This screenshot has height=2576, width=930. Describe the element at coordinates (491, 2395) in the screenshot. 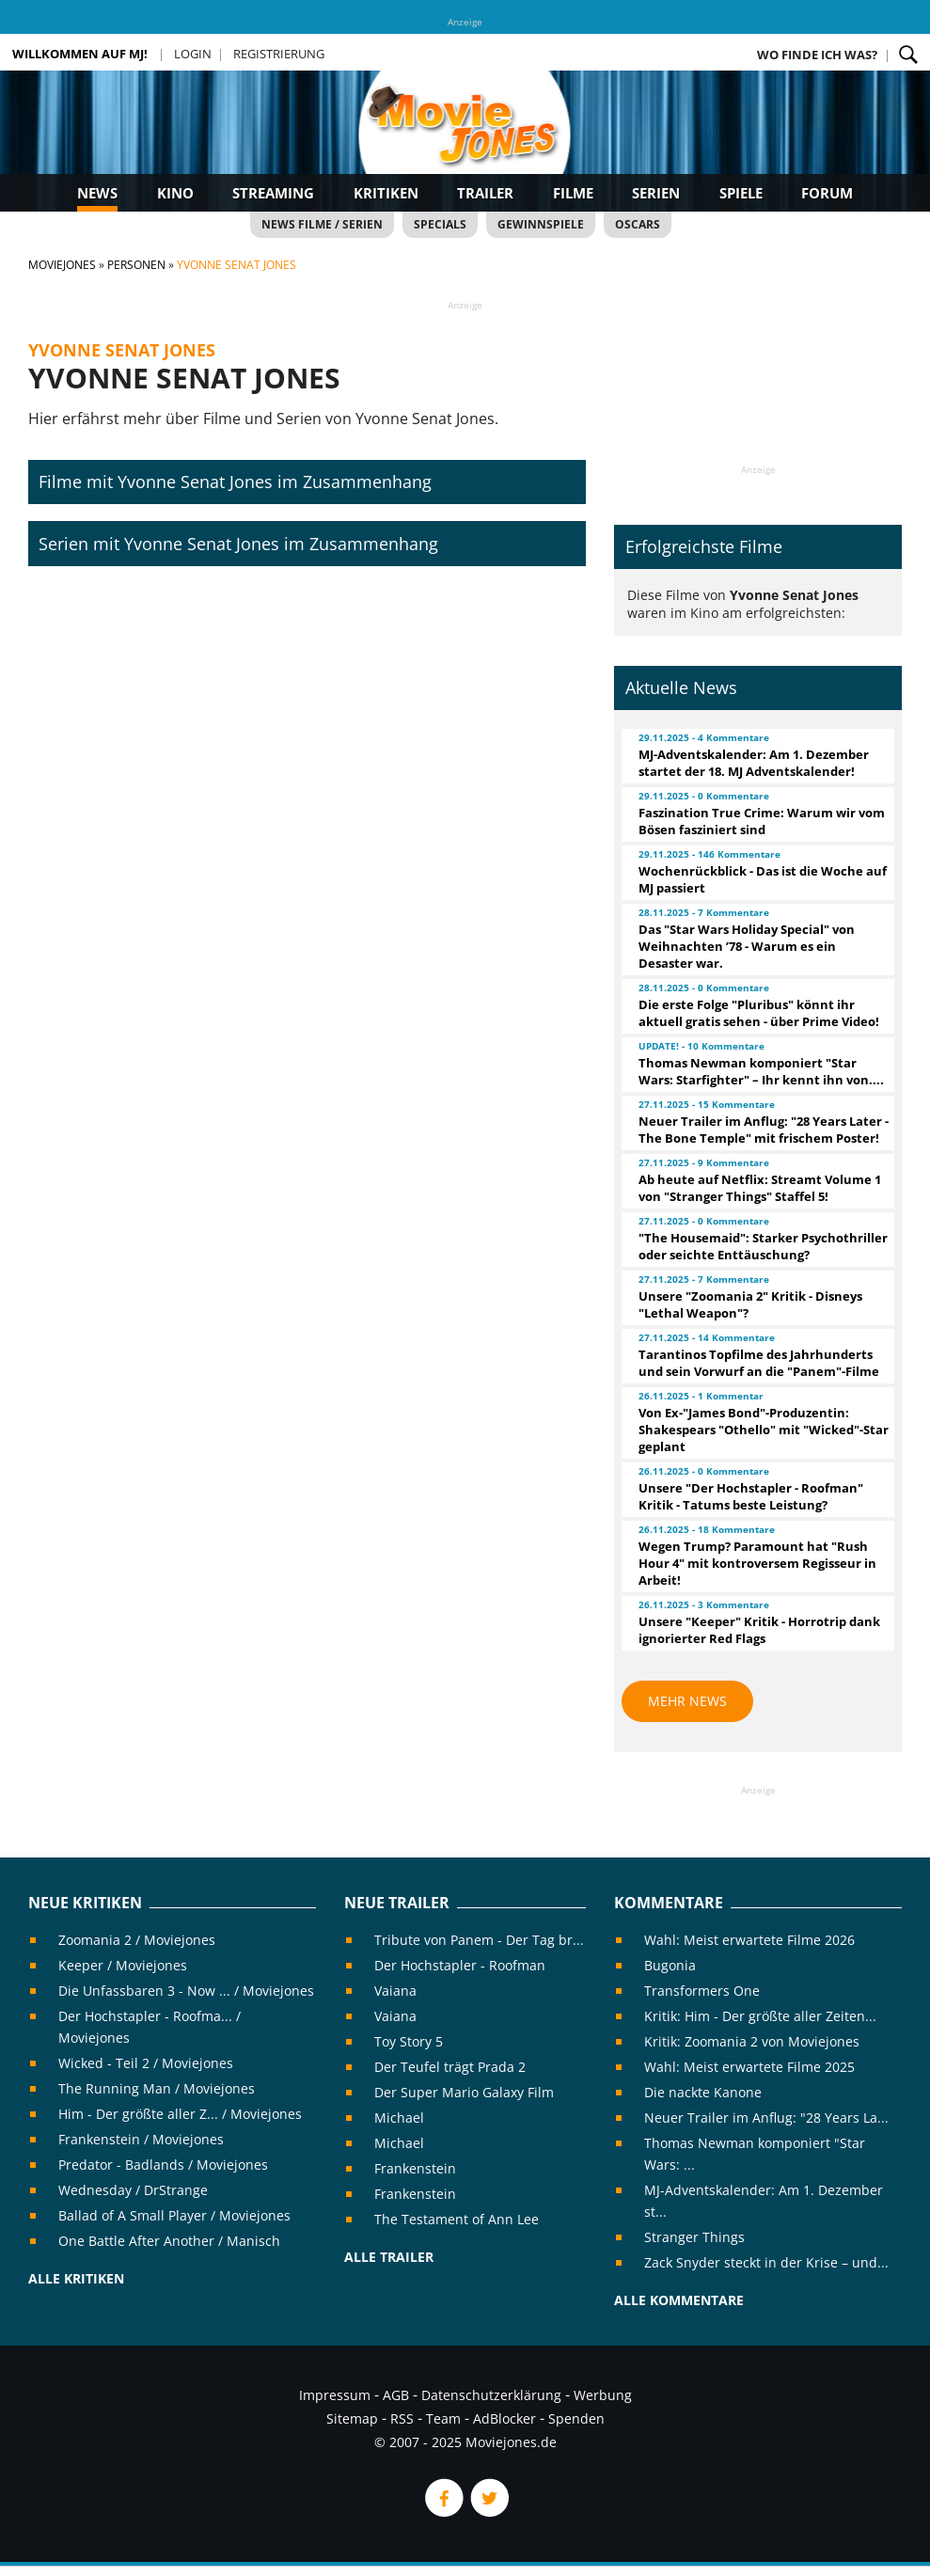

I see `Datenschutzerklärung` at that location.